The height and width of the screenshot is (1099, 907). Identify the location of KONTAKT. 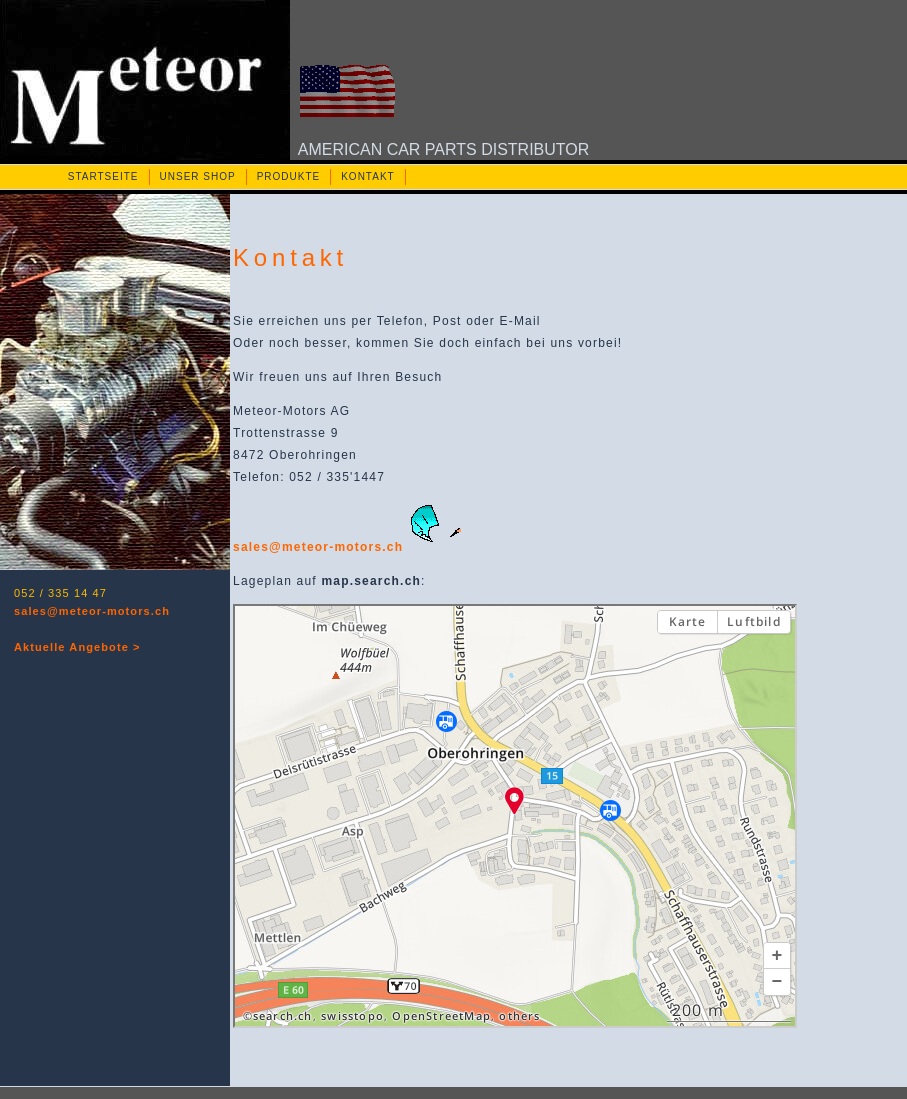
(367, 176).